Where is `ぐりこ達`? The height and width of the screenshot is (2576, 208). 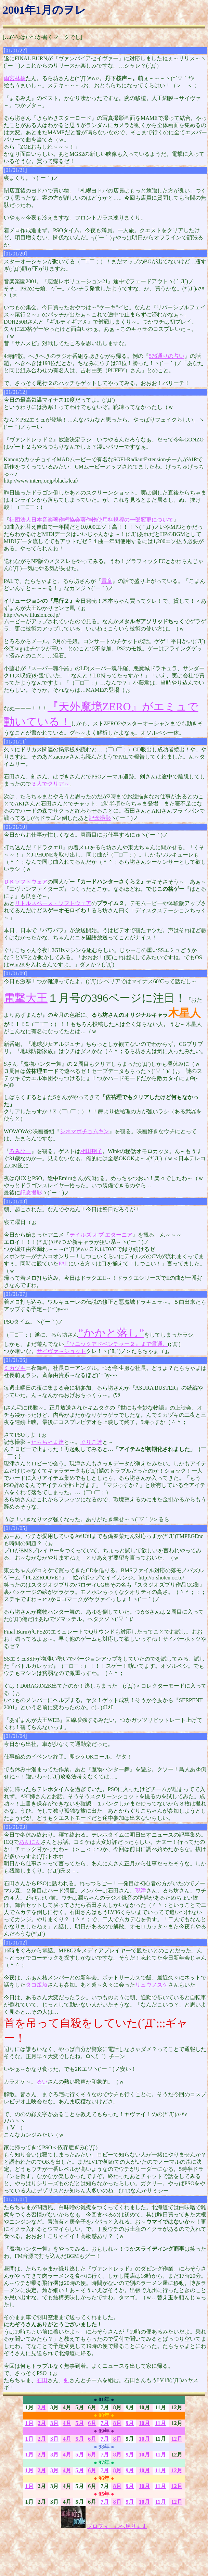 ぐりこ達 is located at coordinates (91, 1442).